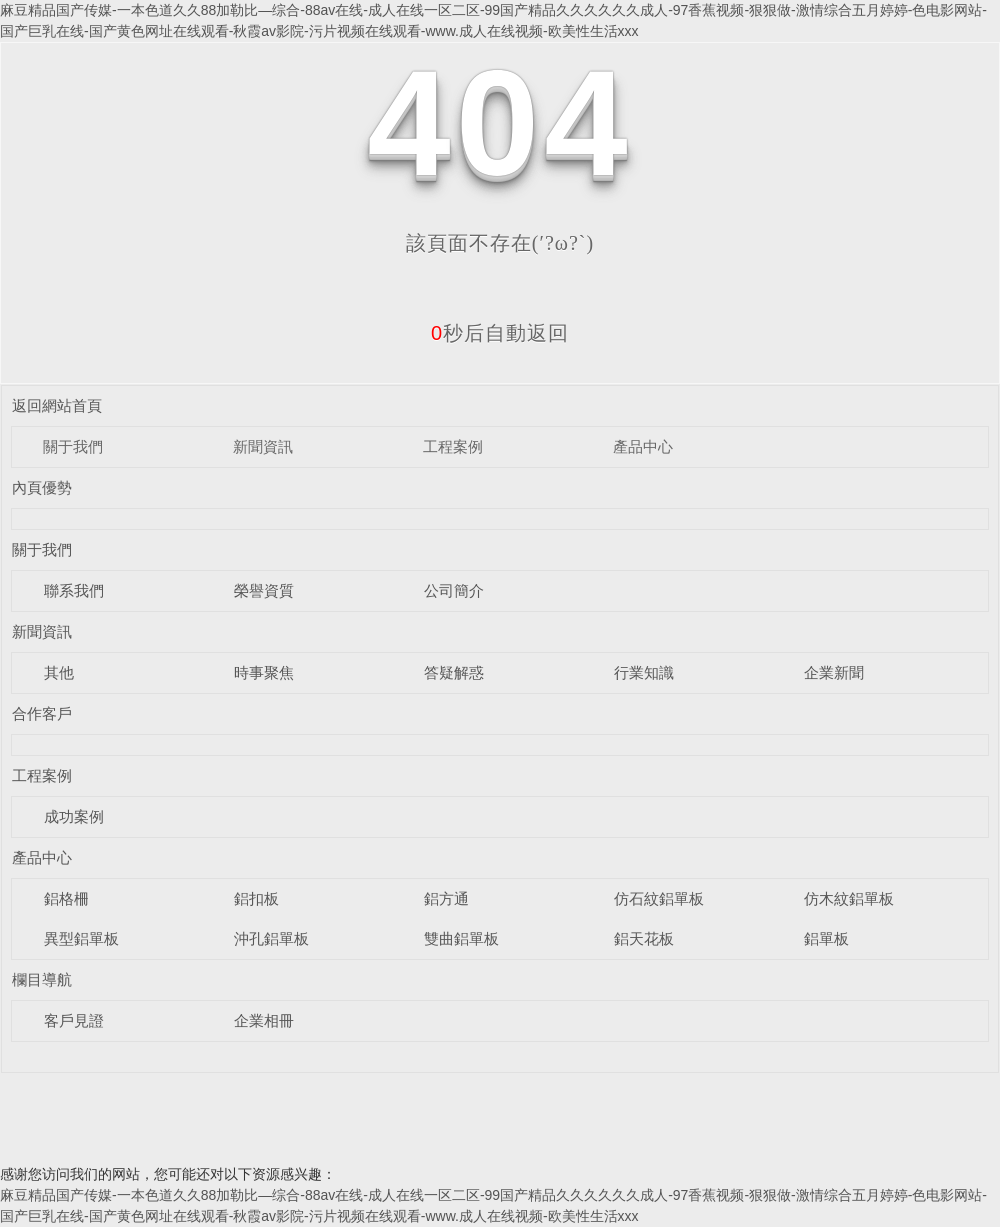 Image resolution: width=1000 pixels, height=1227 pixels. Describe the element at coordinates (454, 590) in the screenshot. I see `公司簡介` at that location.